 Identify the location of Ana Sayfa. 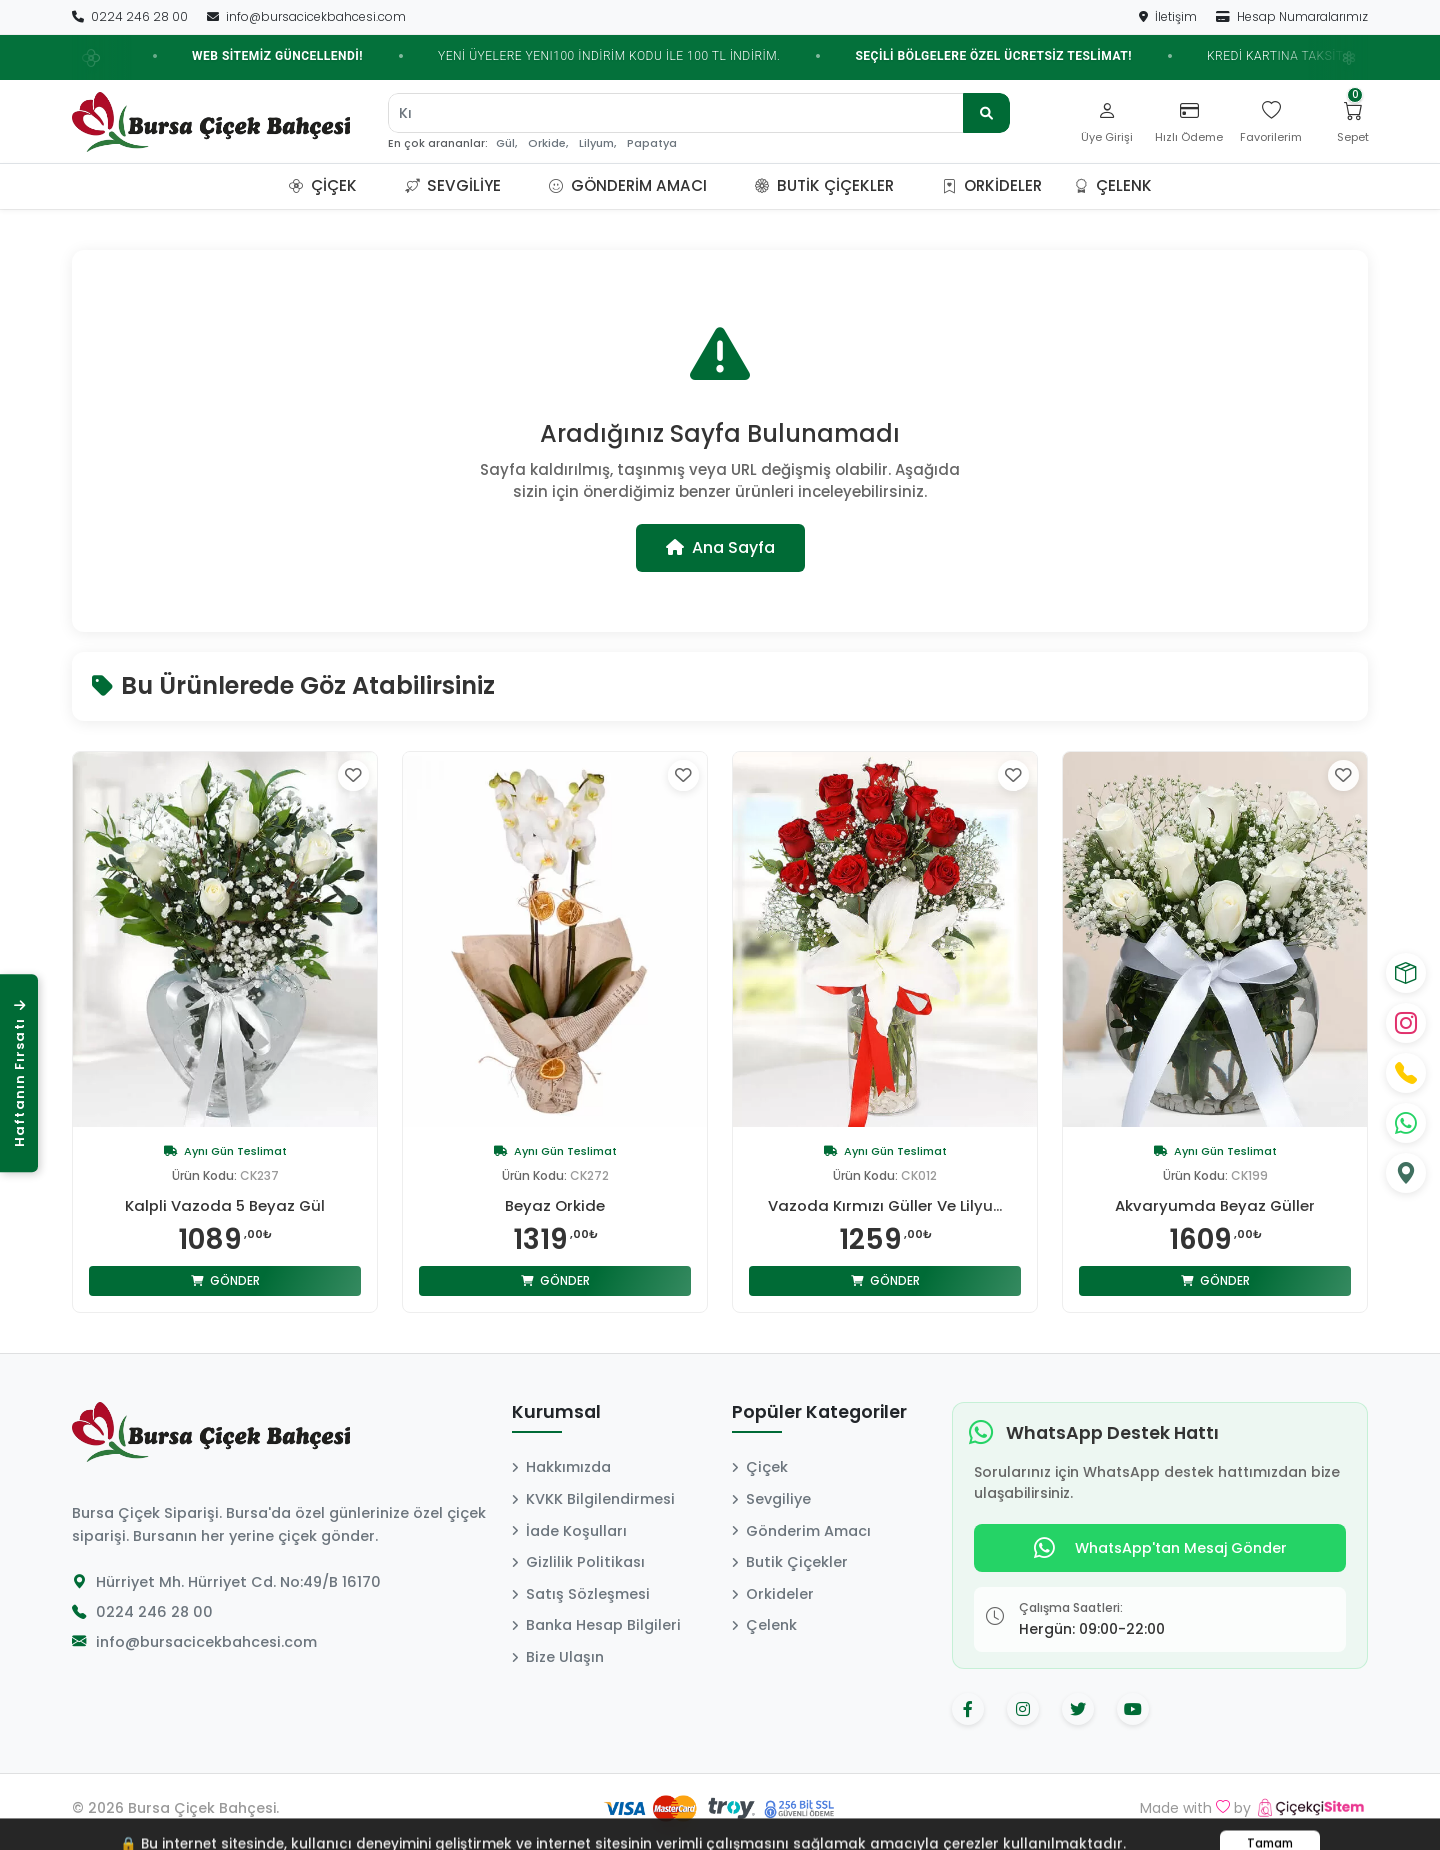
(720, 547).